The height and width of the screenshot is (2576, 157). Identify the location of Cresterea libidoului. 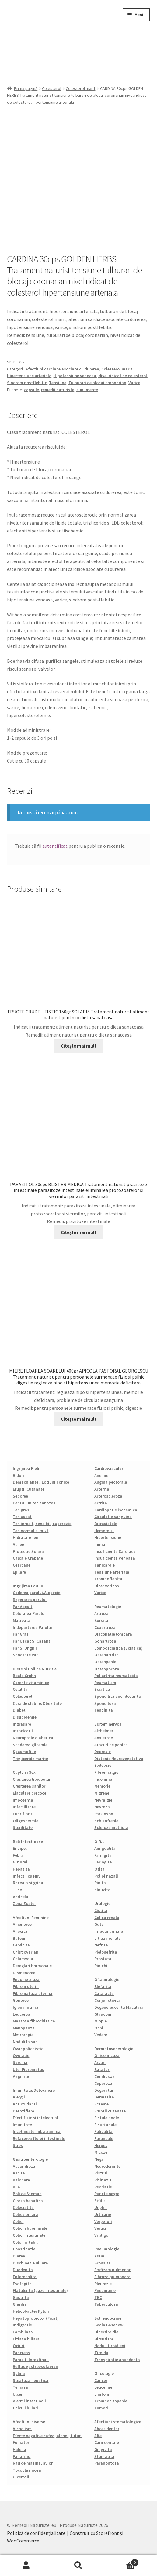
(31, 1779).